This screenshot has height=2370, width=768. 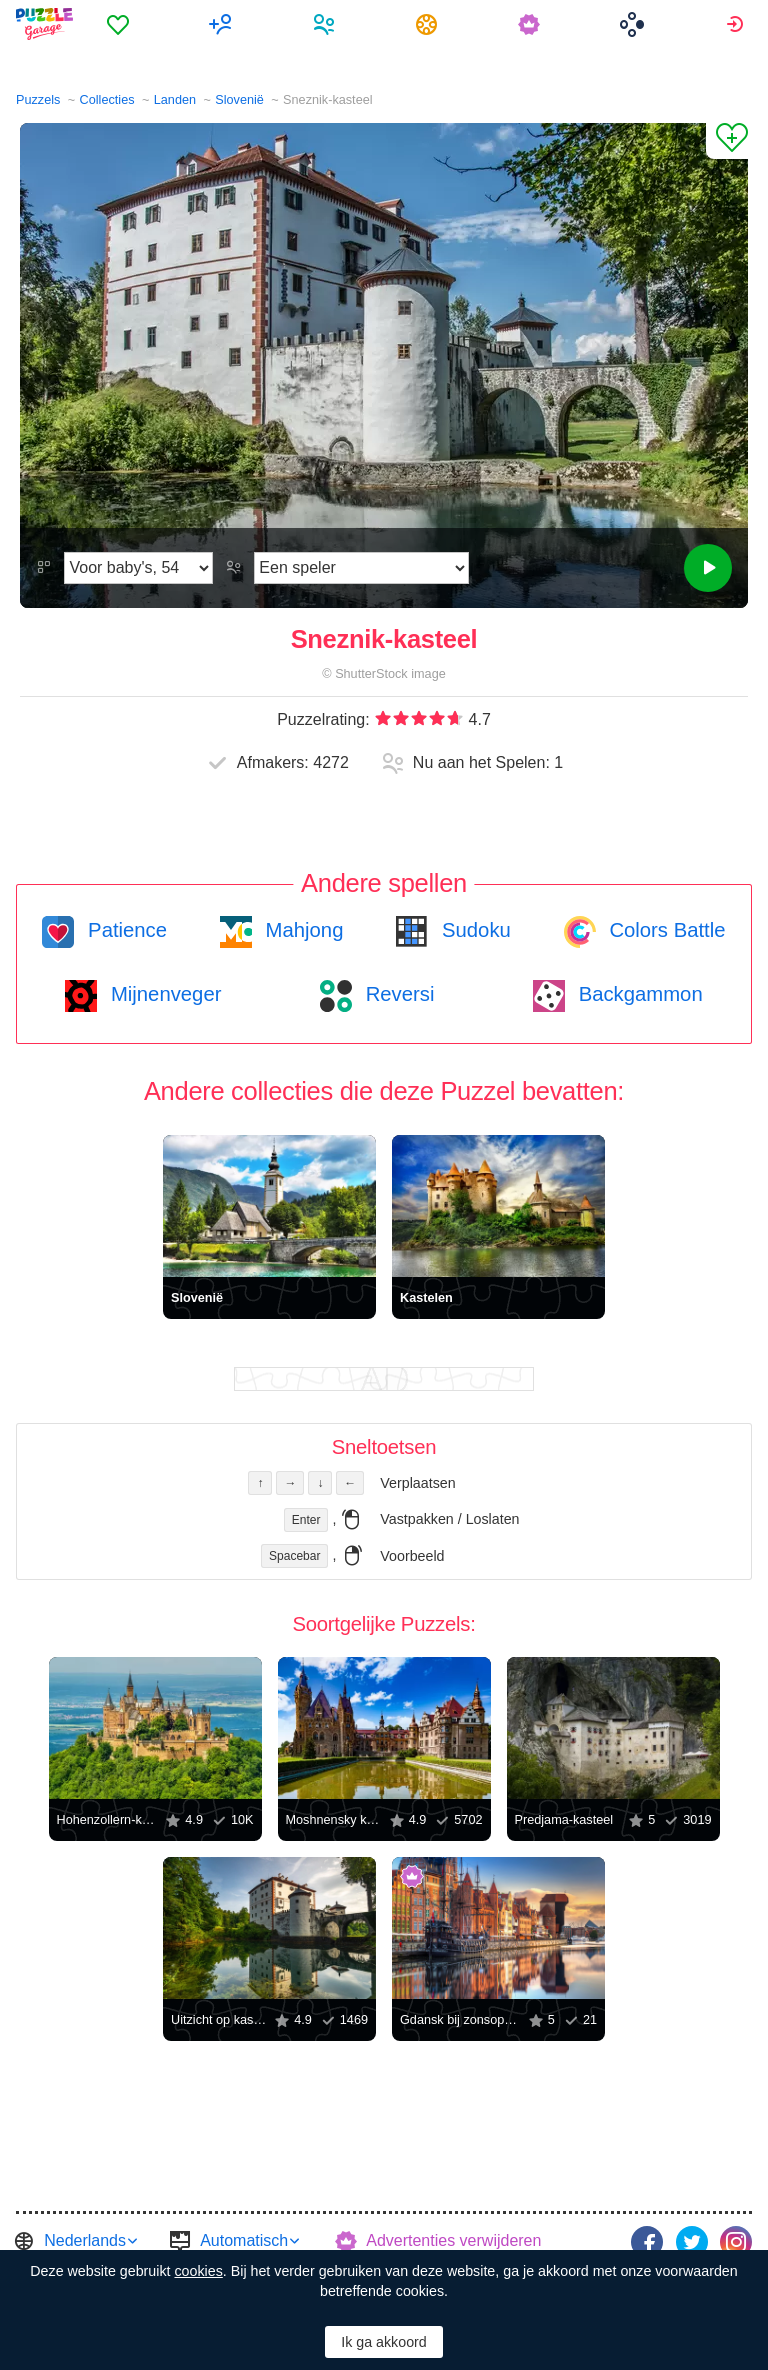 I want to click on Multispeler, so click(x=223, y=24).